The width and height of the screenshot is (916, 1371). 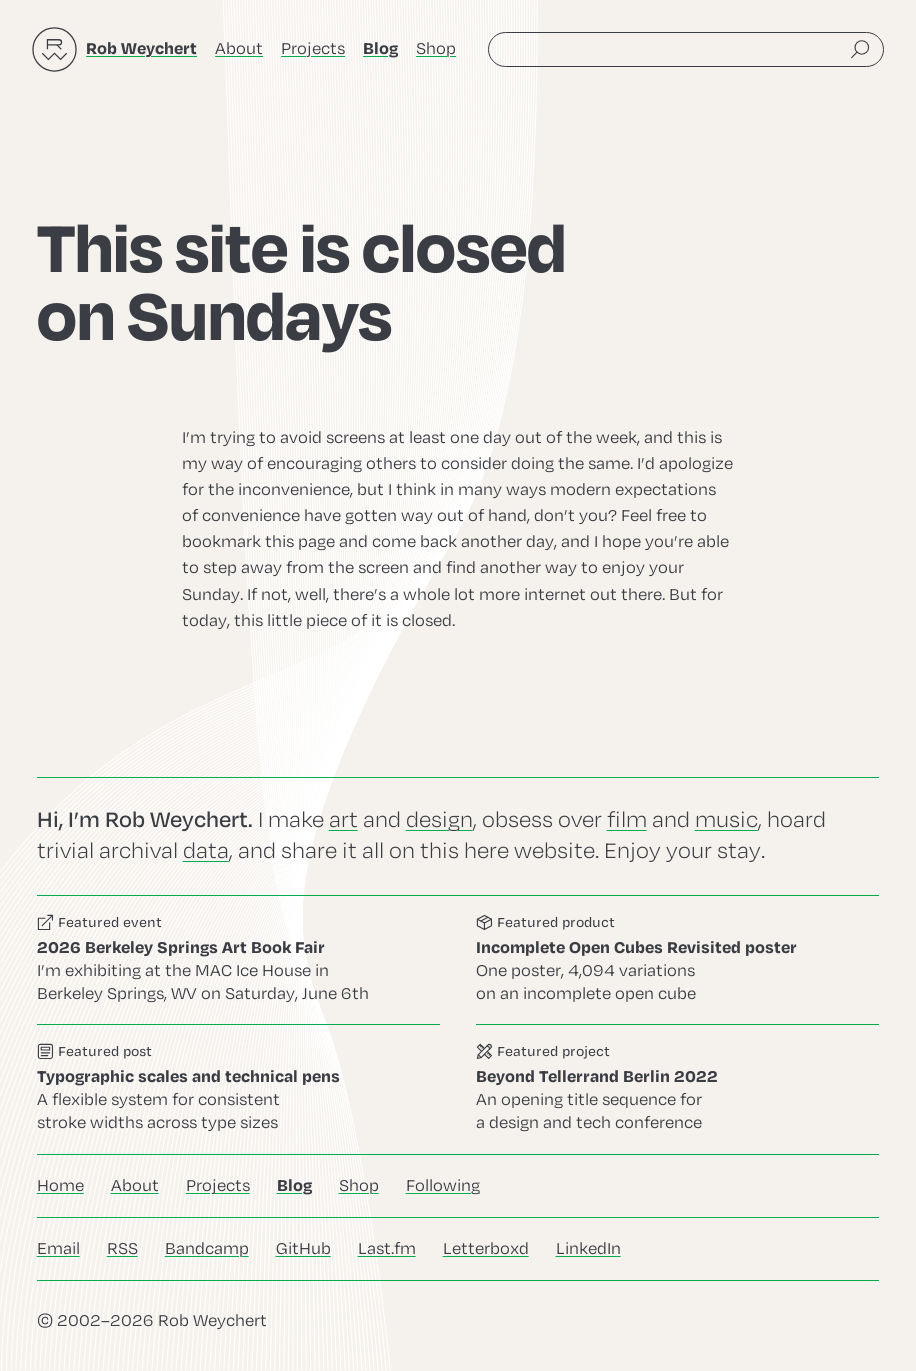 I want to click on film, so click(x=627, y=820).